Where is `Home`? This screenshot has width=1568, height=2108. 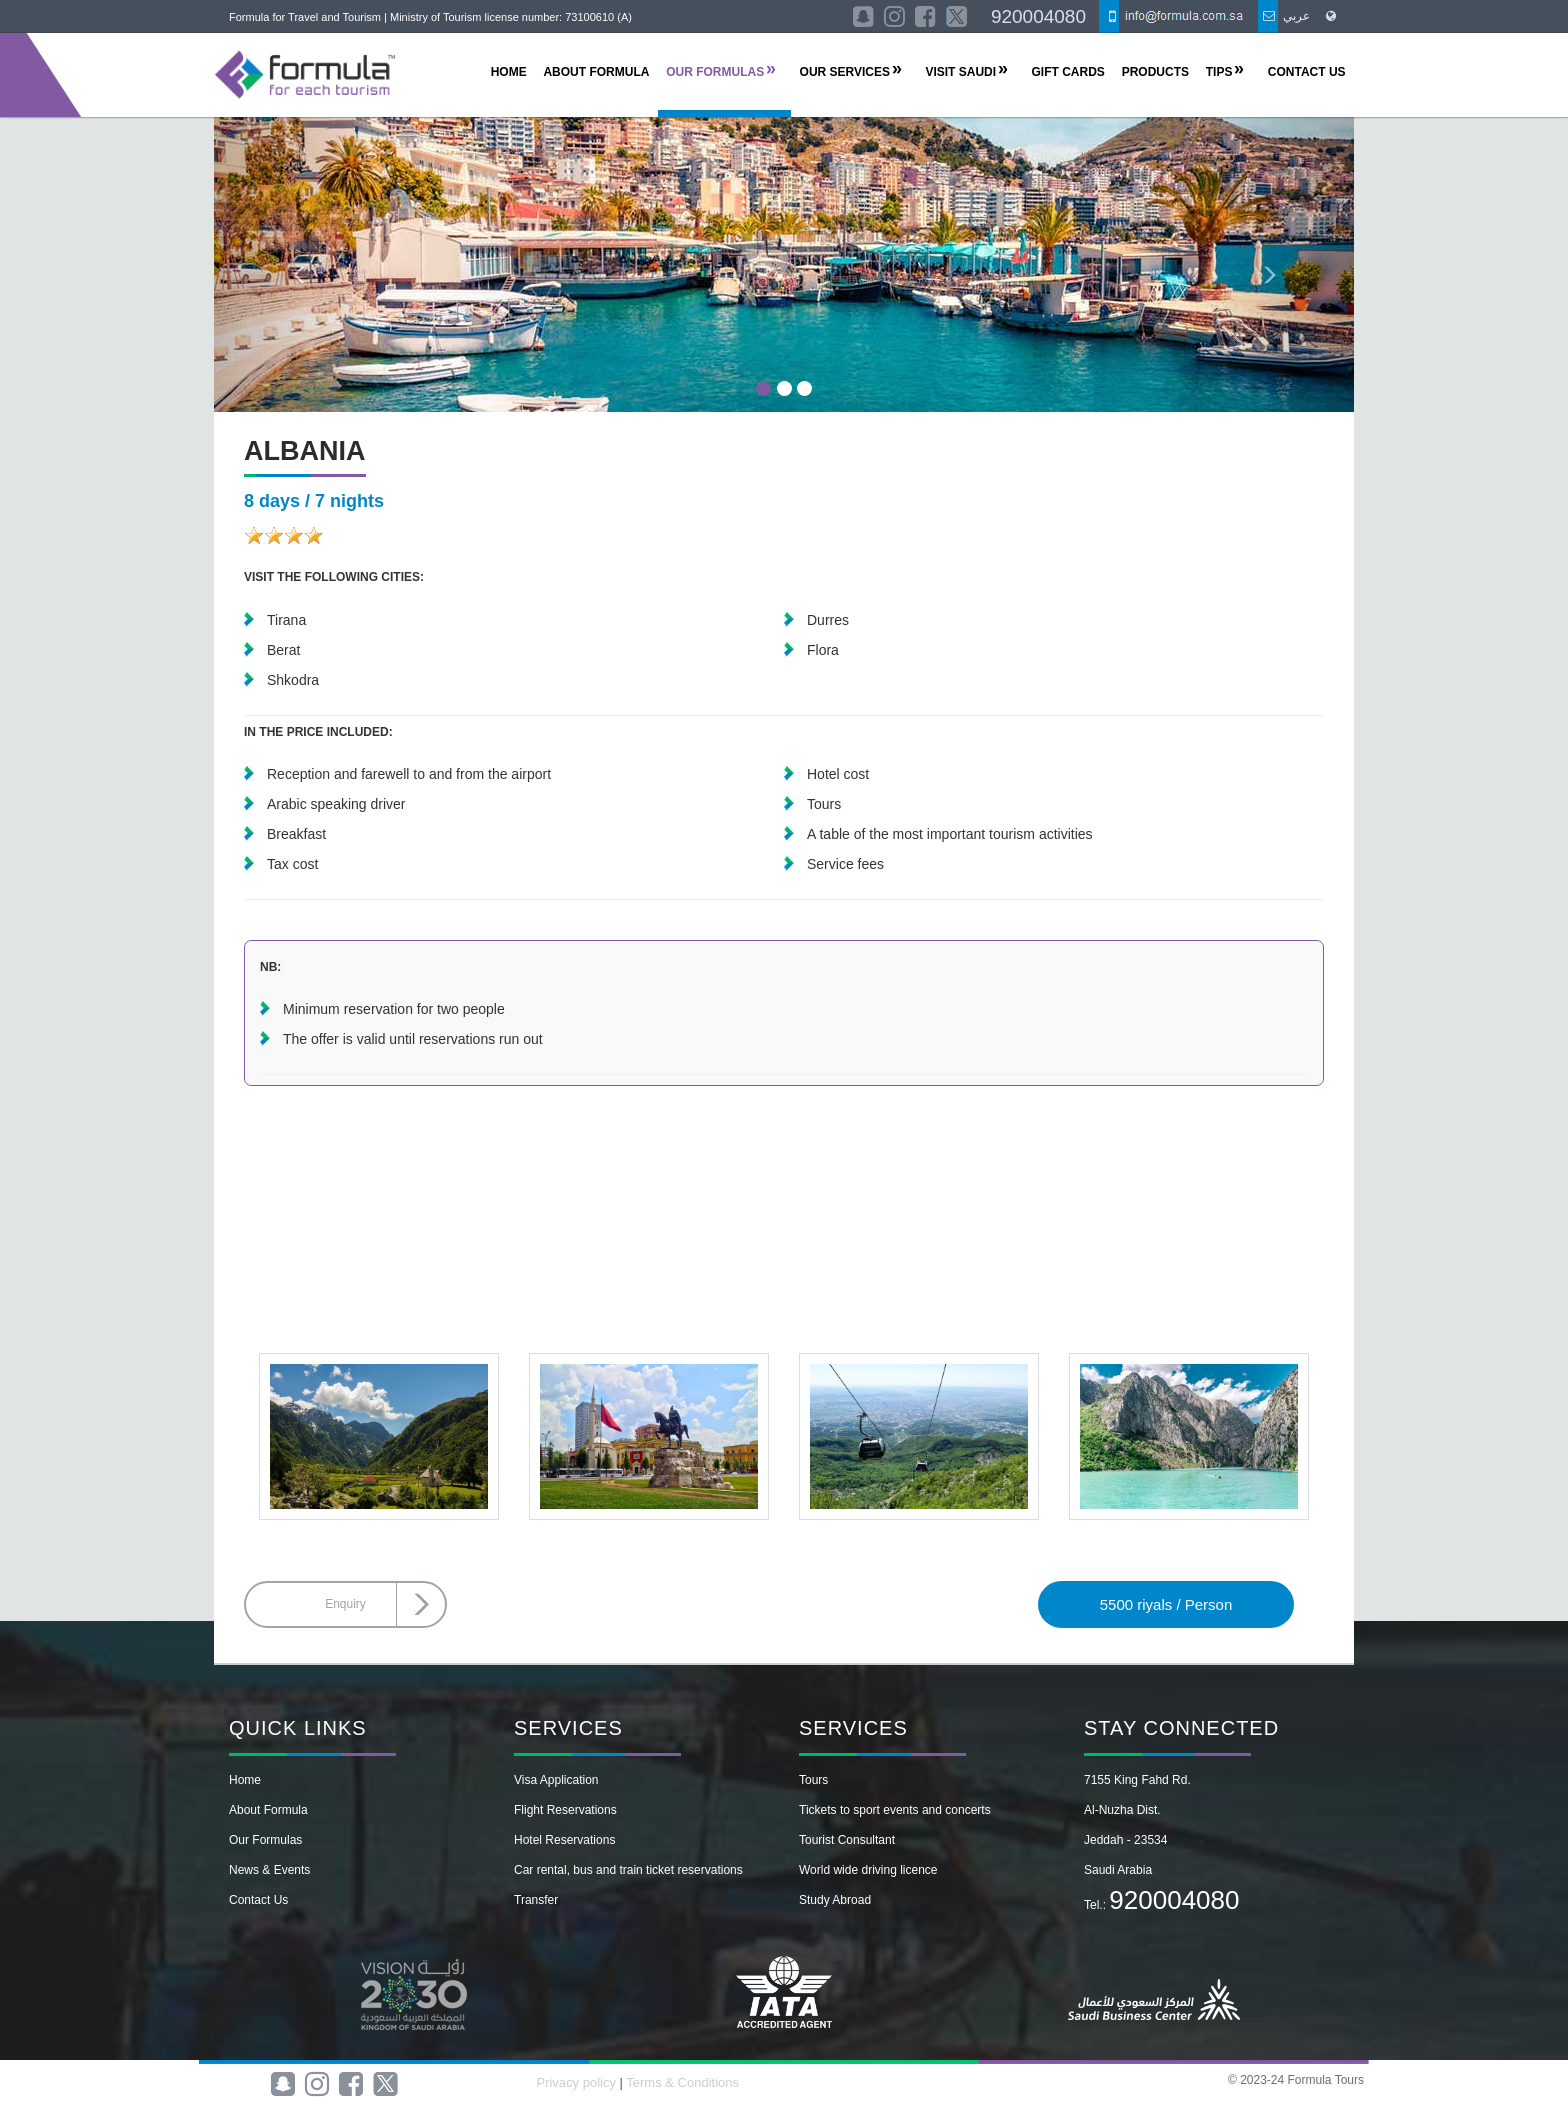 Home is located at coordinates (245, 1780).